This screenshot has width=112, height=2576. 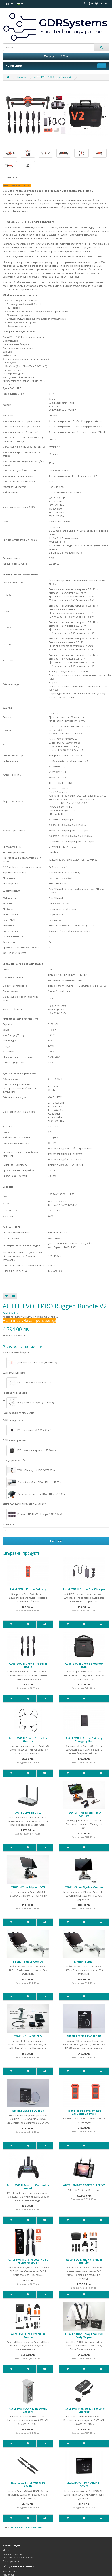 I want to click on Описание, so click(x=11, y=177).